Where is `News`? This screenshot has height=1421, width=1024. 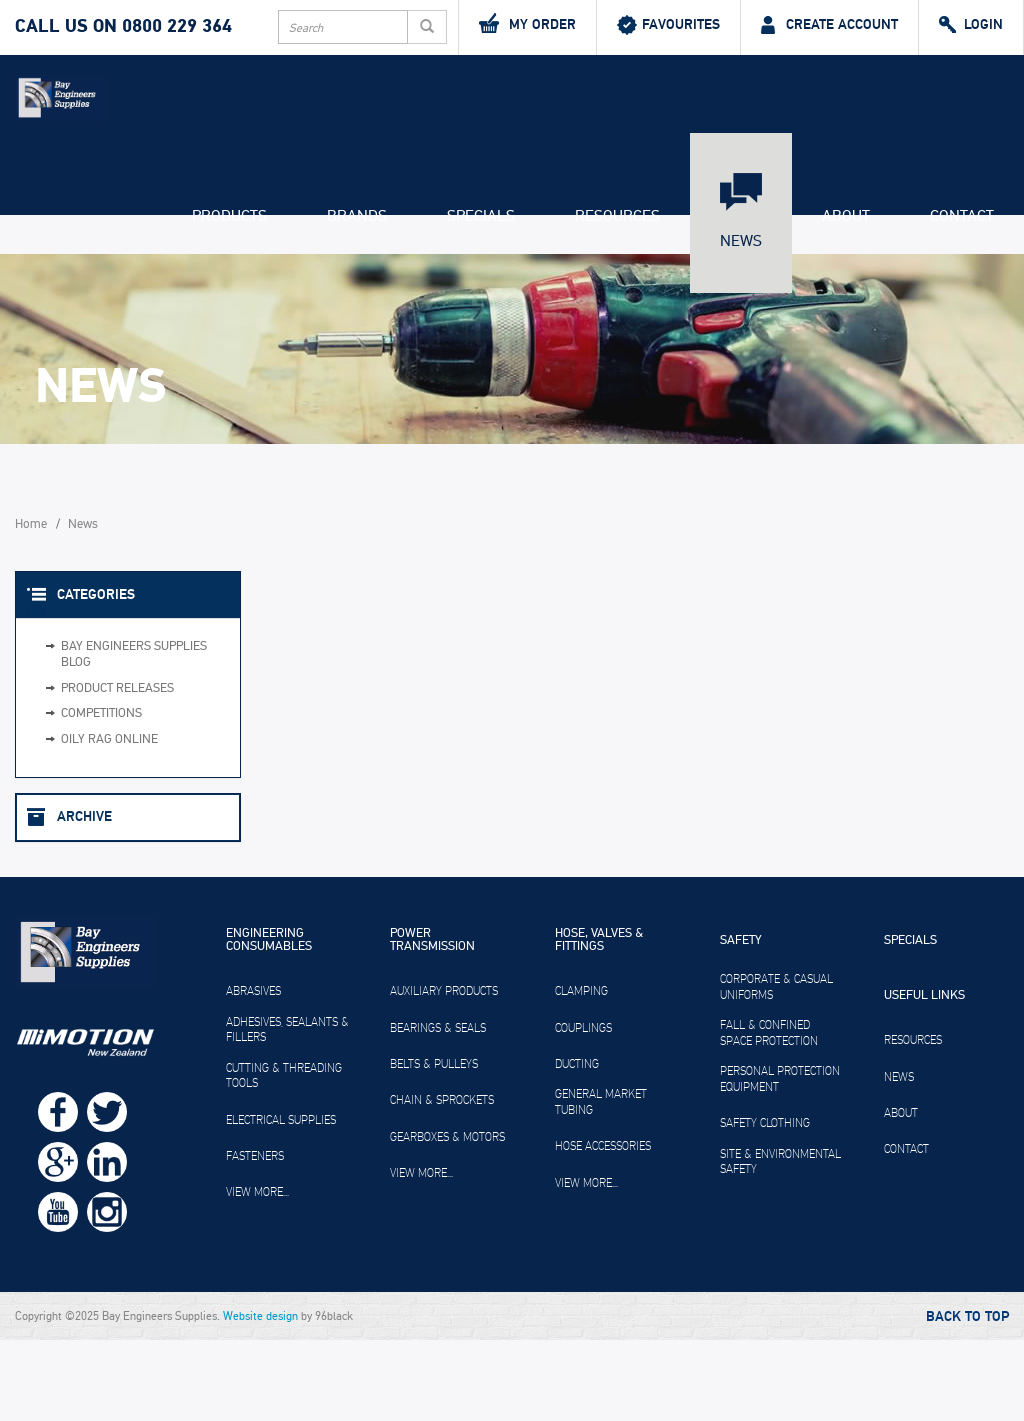 News is located at coordinates (741, 321).